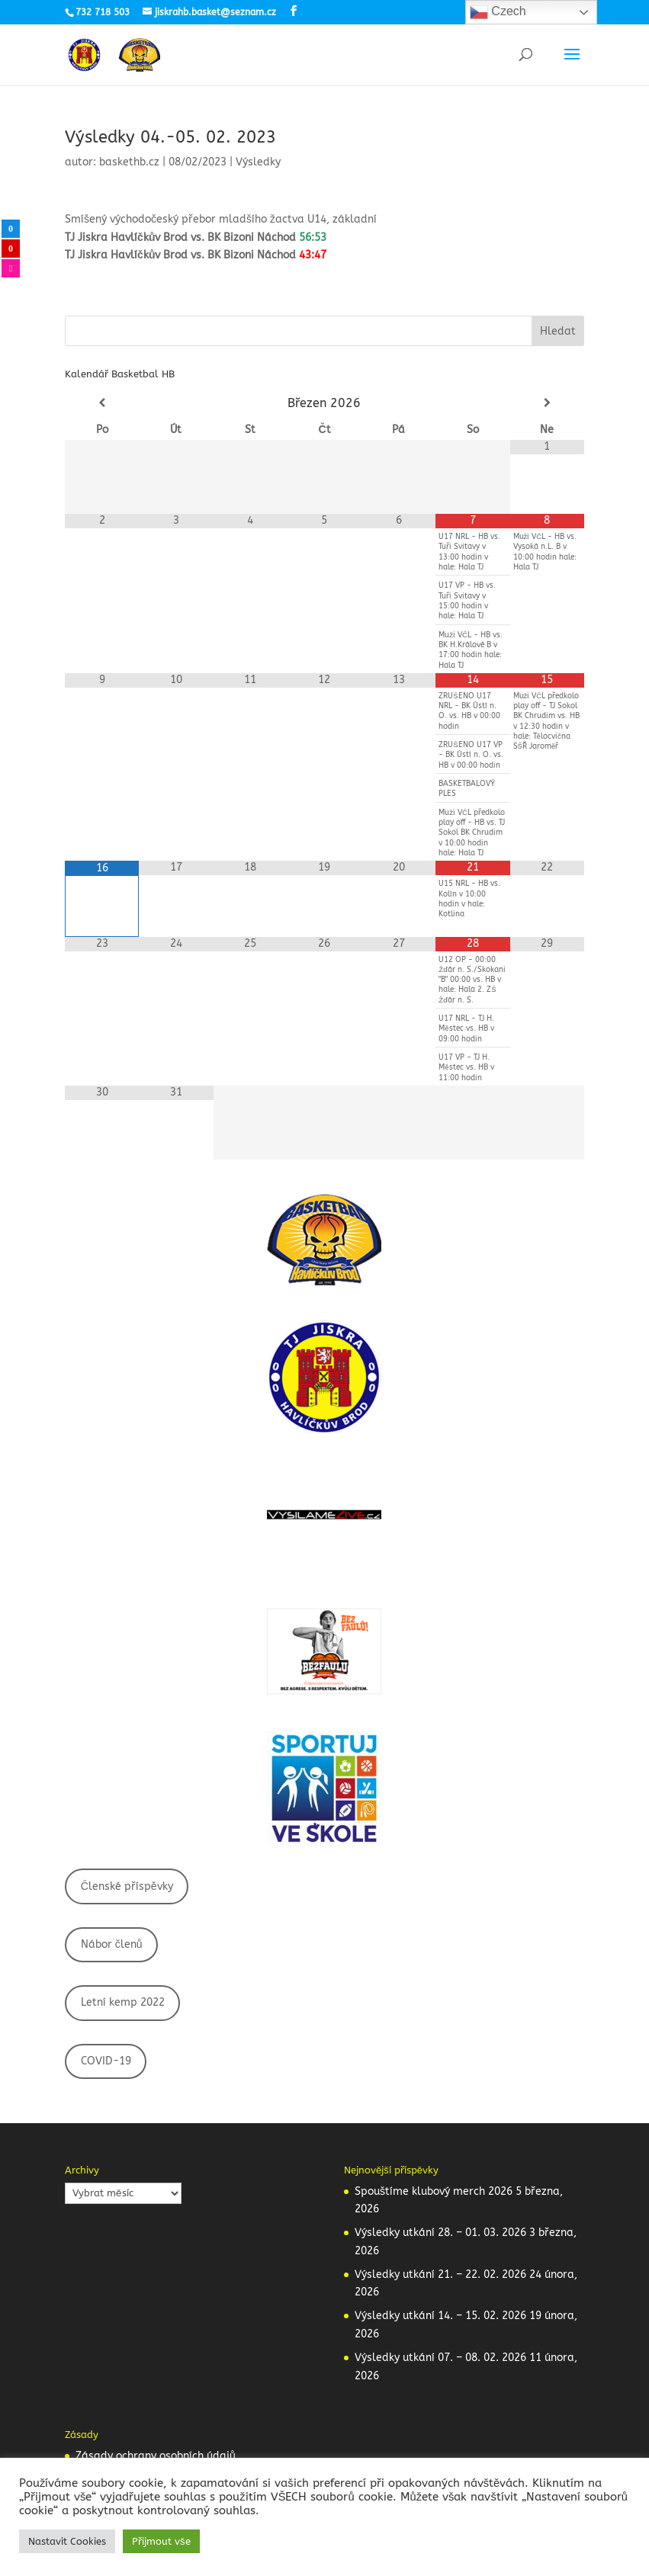 The width and height of the screenshot is (649, 2576). I want to click on Letní kemp 2022, so click(123, 2002).